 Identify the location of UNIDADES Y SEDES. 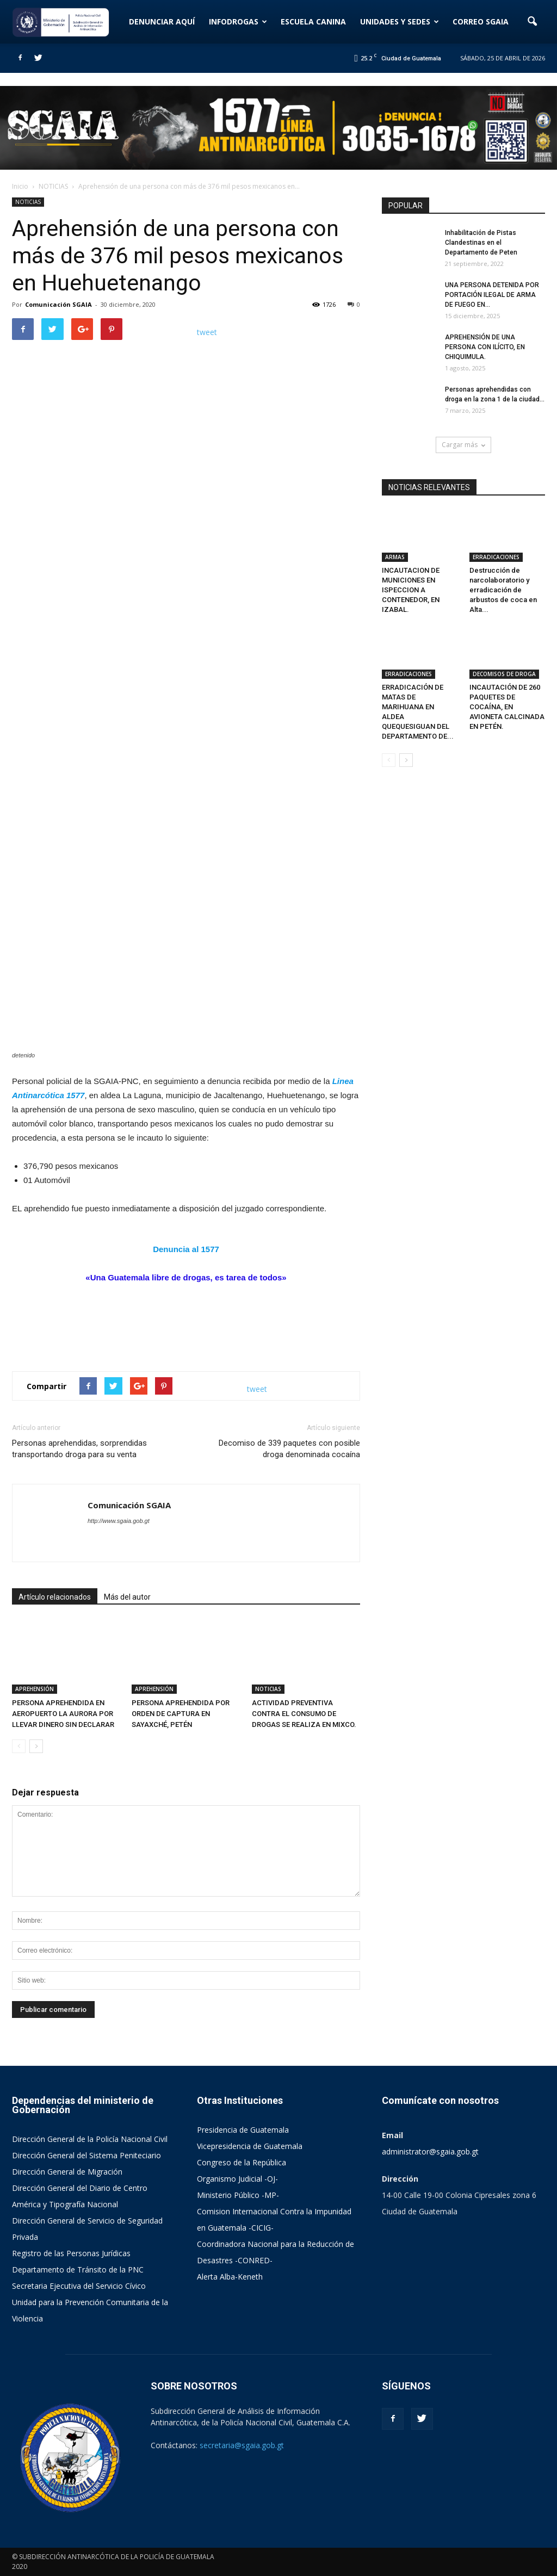
(399, 21).